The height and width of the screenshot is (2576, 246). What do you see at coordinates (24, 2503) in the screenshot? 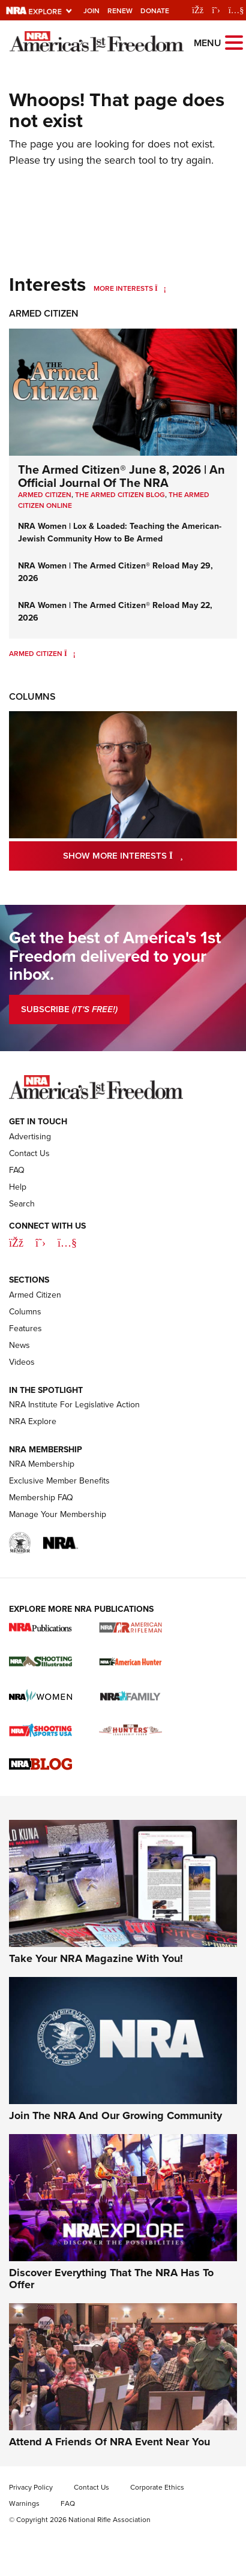
I see `Warnings` at bounding box center [24, 2503].